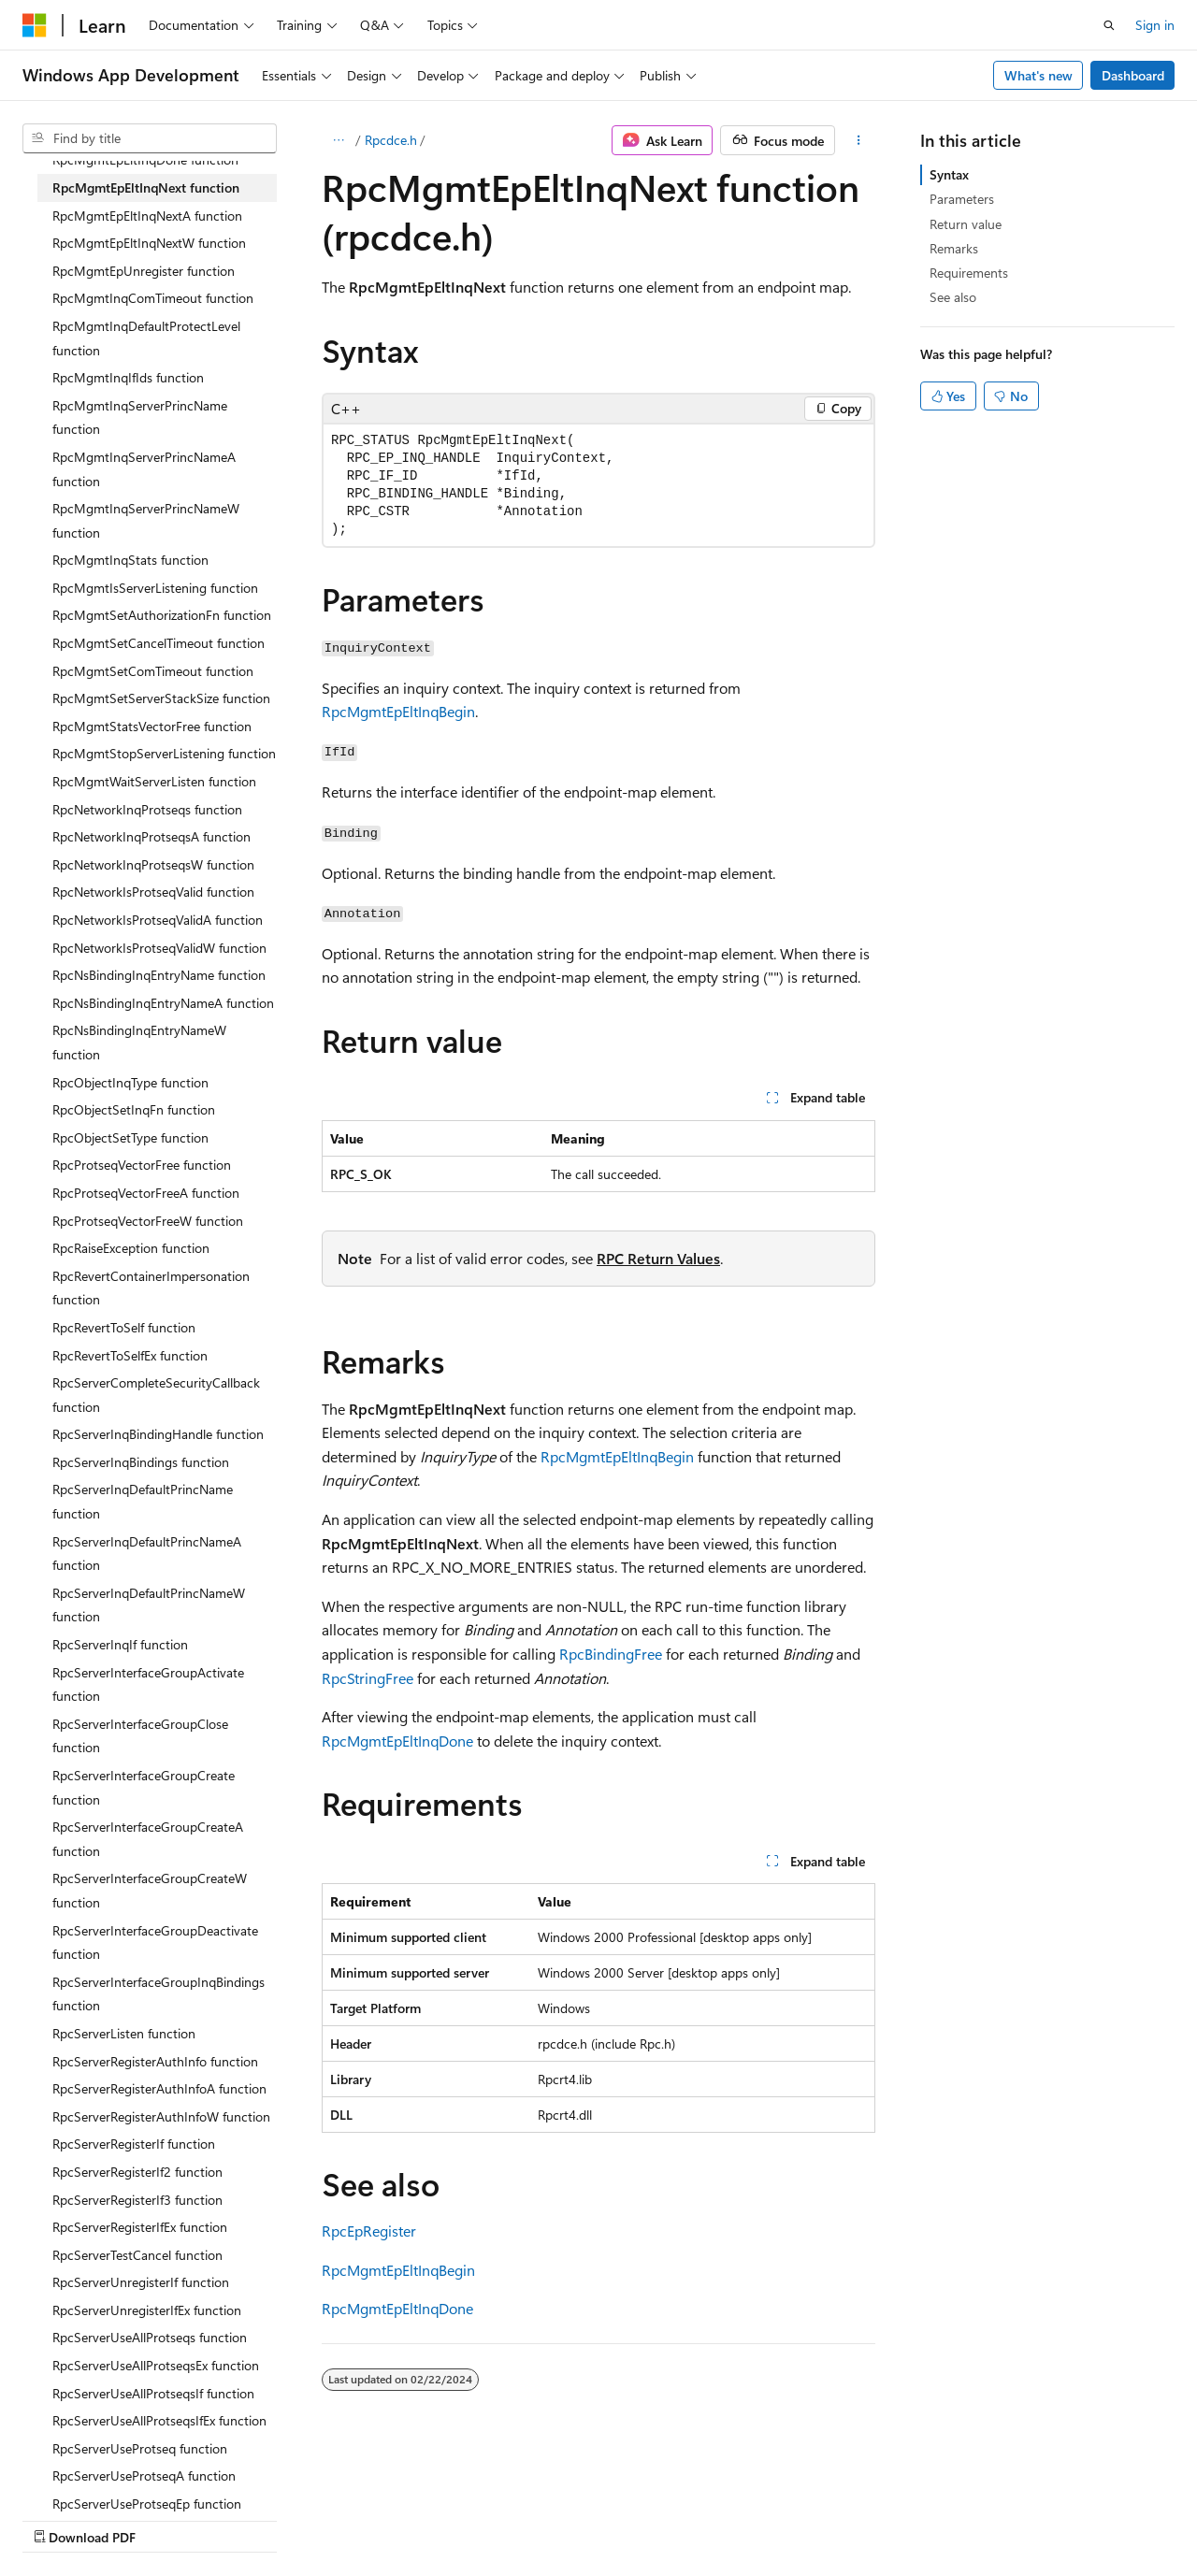  I want to click on Contribute, so click(335, 2518).